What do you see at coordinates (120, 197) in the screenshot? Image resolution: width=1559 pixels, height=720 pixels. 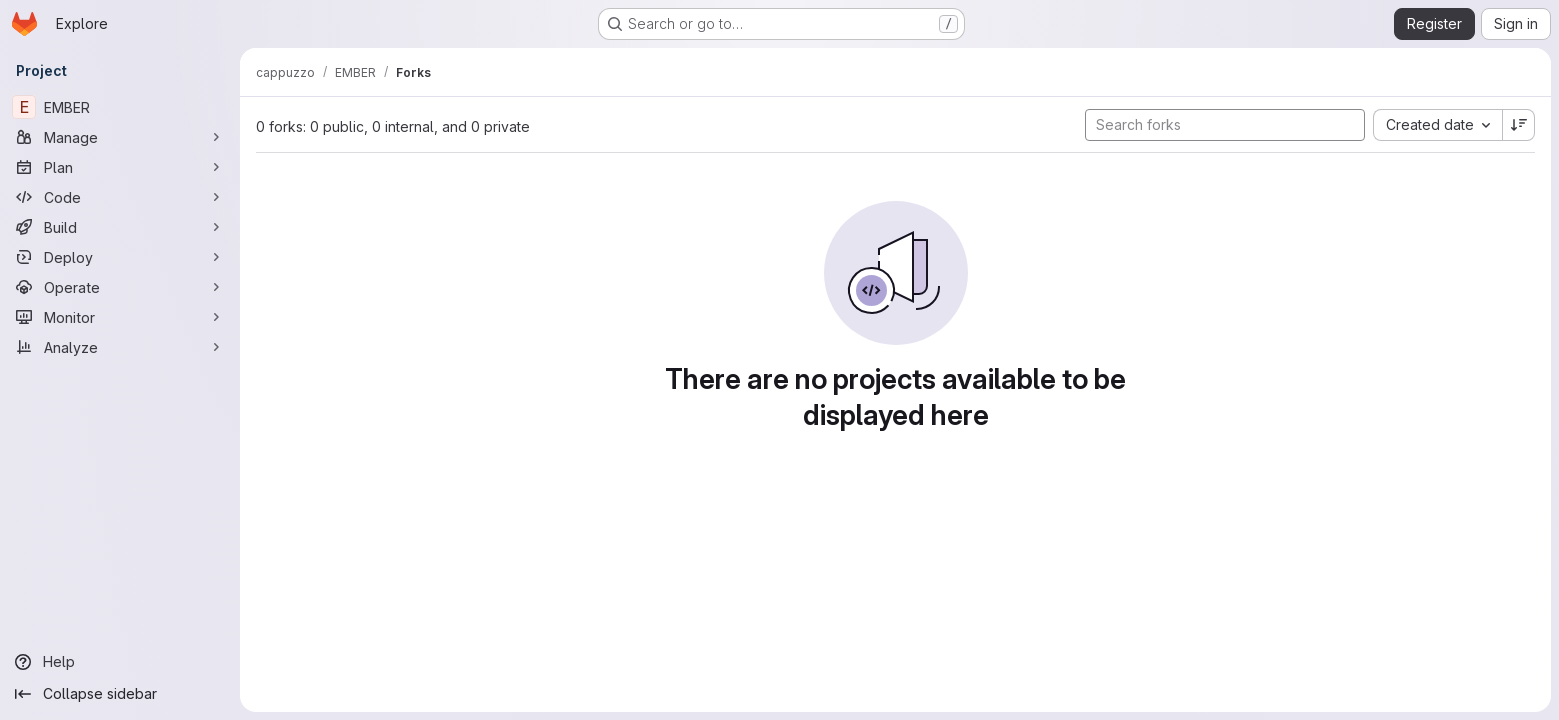 I see `[Code]` at bounding box center [120, 197].